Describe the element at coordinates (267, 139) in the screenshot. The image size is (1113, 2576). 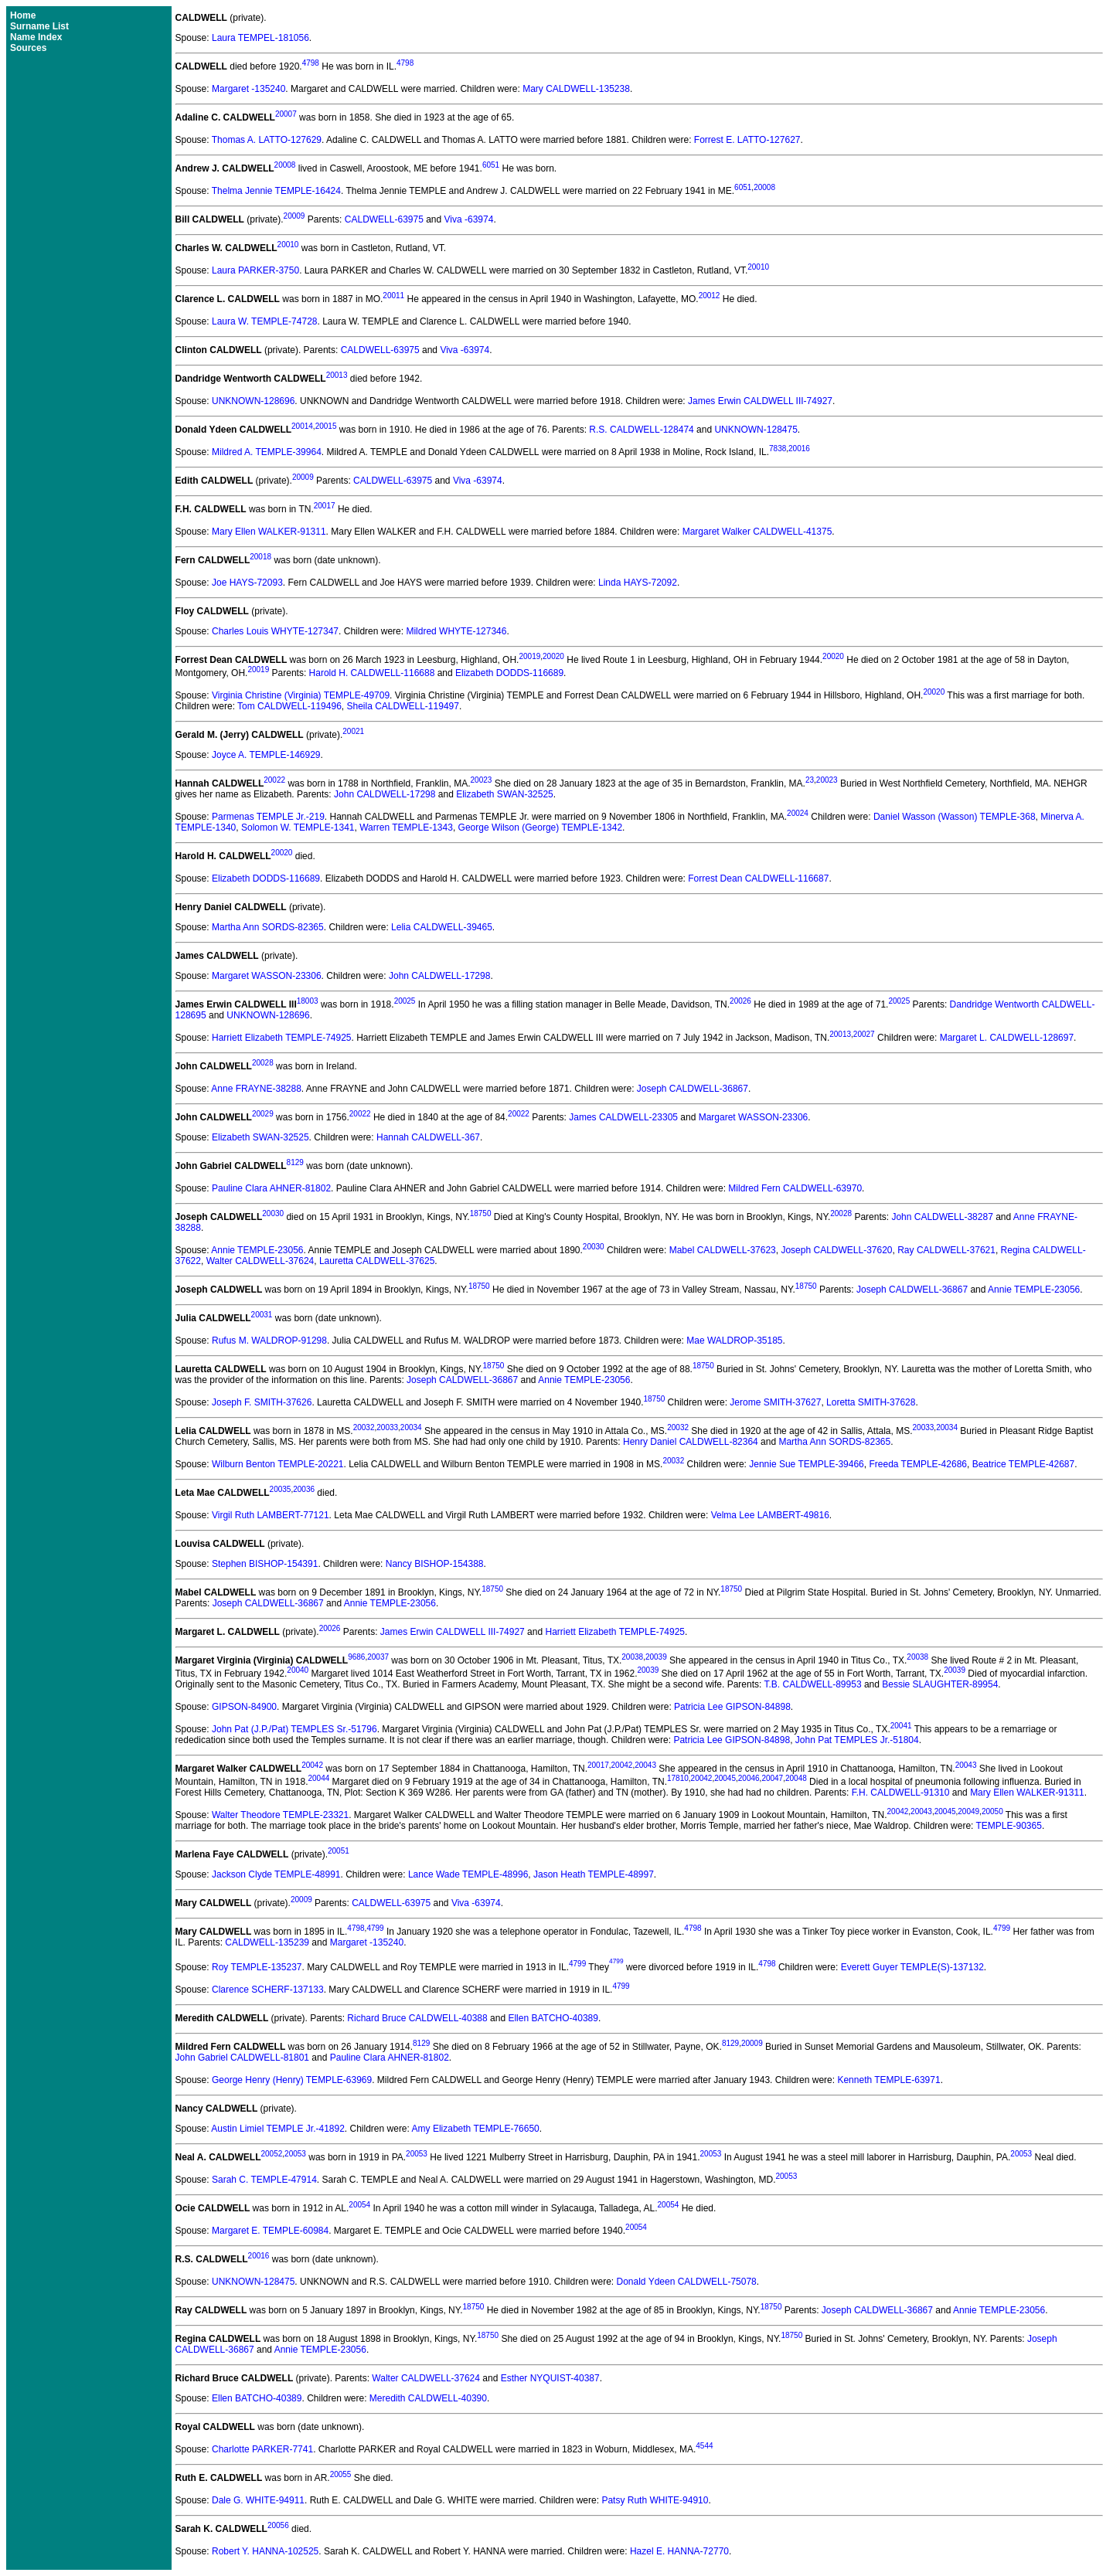
I see `Thomas A. LATTO-127629` at that location.